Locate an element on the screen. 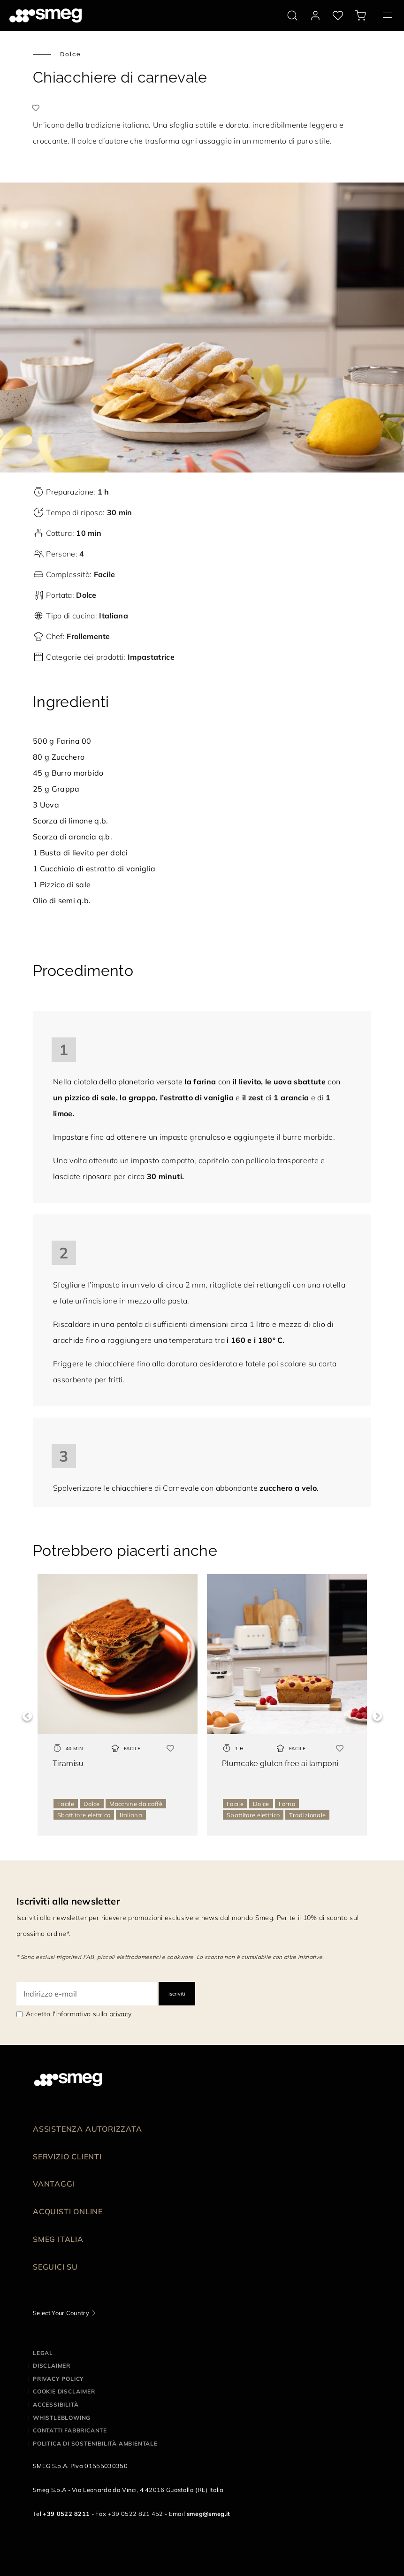 This screenshot has height=2576, width=404. Cookie disclaimer is located at coordinates (64, 2391).